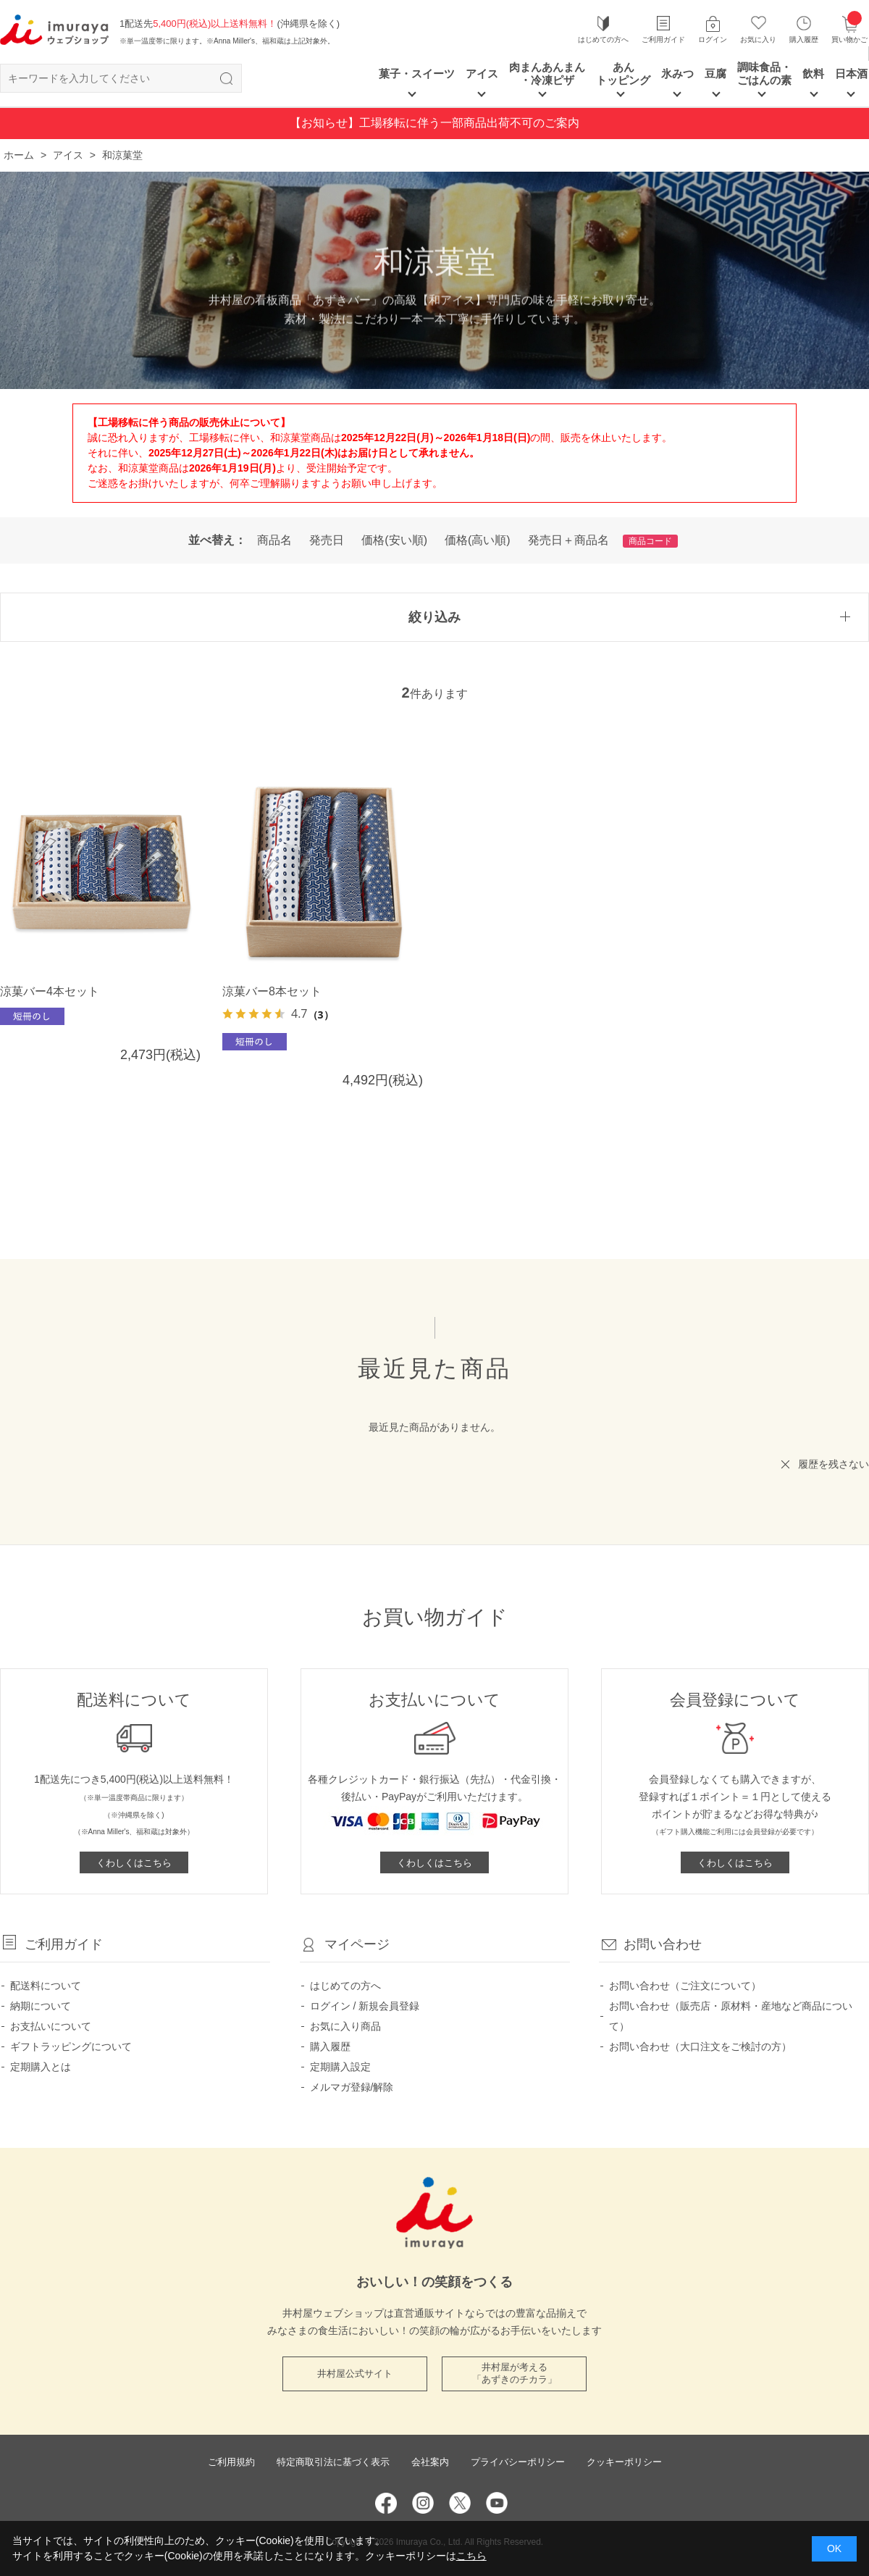 This screenshot has width=869, height=2576. I want to click on 氷みつ, so click(677, 73).